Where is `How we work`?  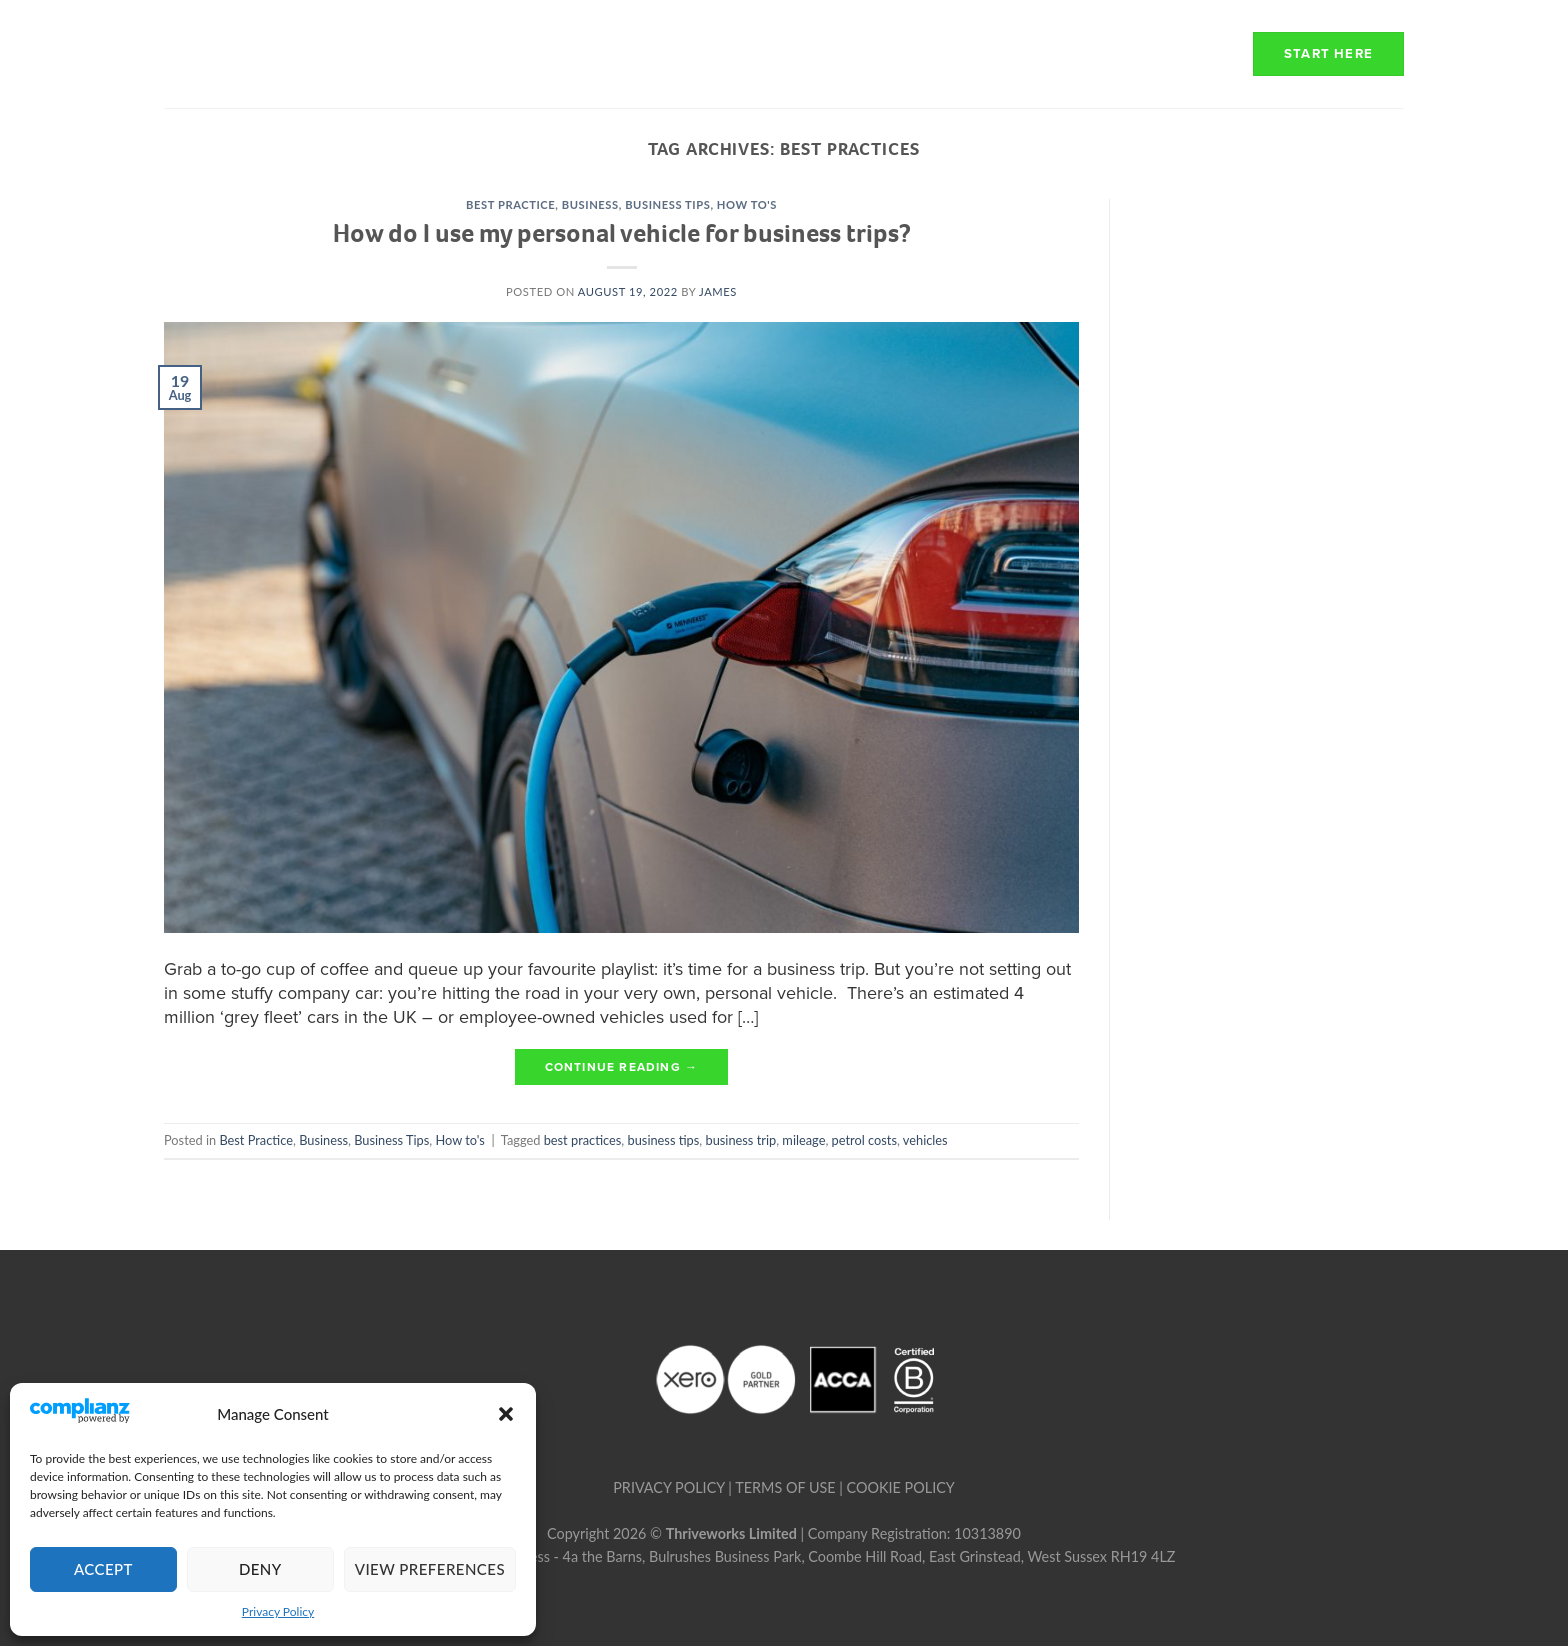 How we work is located at coordinates (816, 53).